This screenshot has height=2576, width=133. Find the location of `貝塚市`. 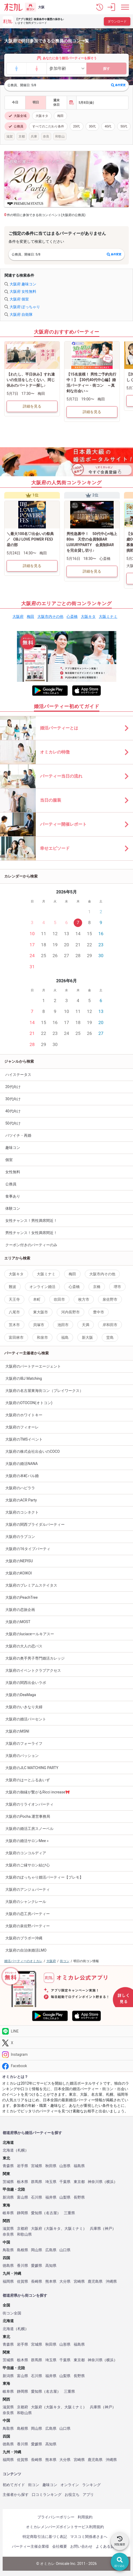

貝塚市 is located at coordinates (38, 1325).